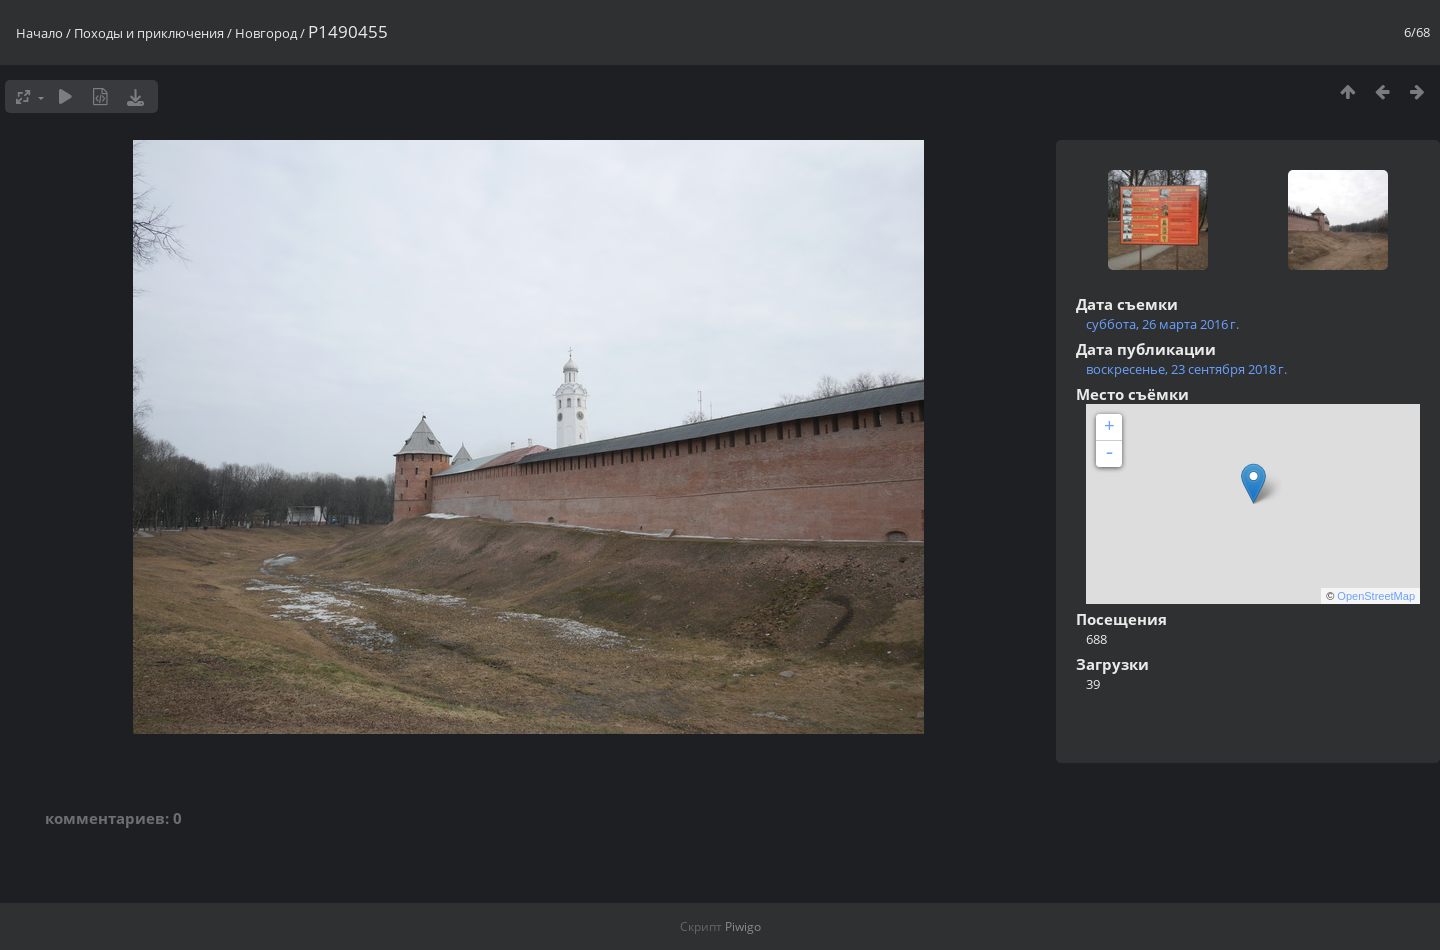 Image resolution: width=1440 pixels, height=950 pixels. I want to click on Piwigo, so click(743, 926).